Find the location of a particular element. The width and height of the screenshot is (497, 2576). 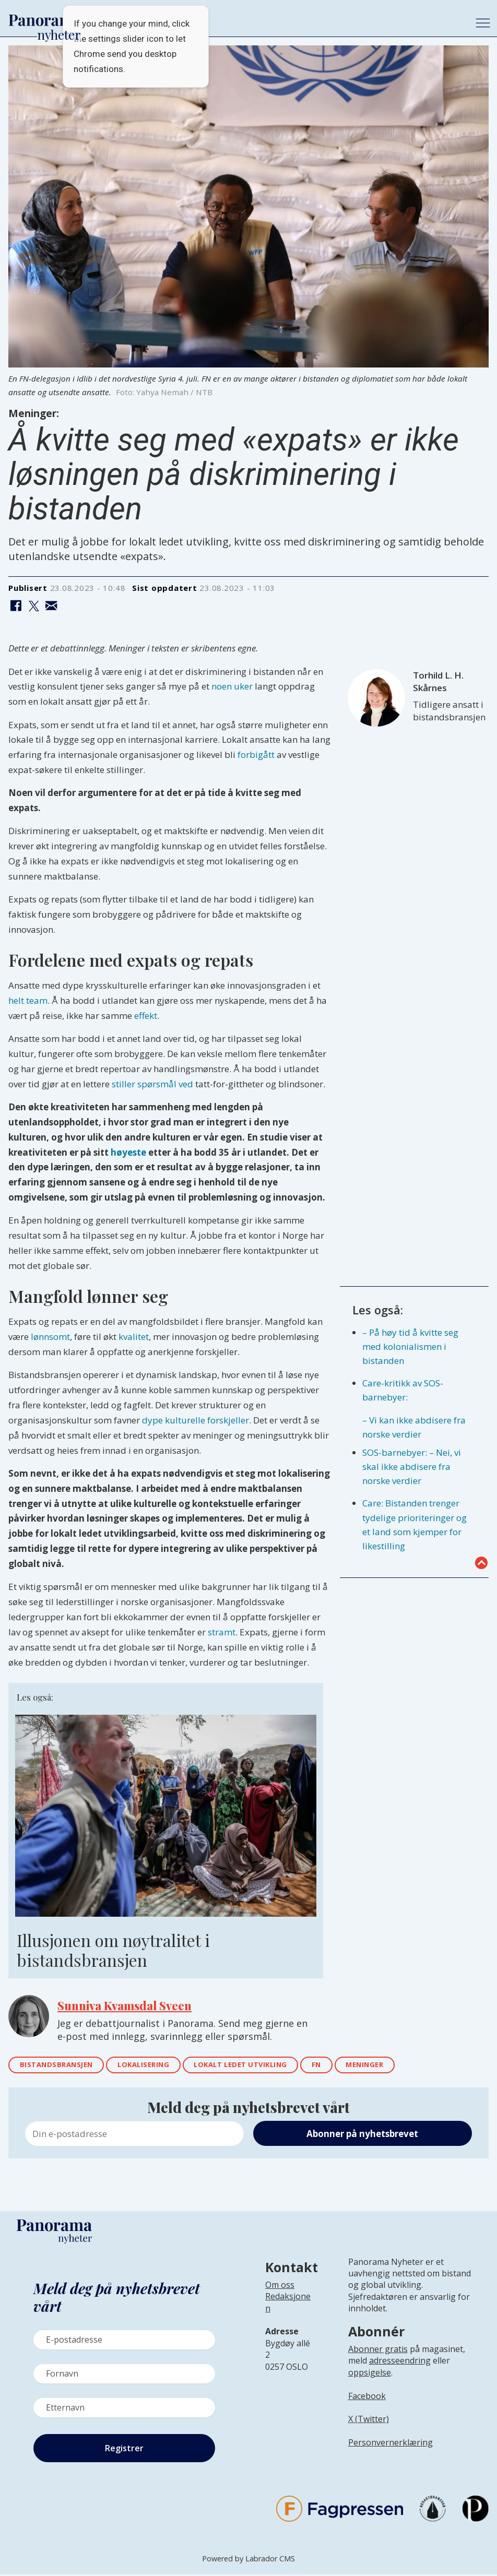

lokalisering is located at coordinates (155, 2066).